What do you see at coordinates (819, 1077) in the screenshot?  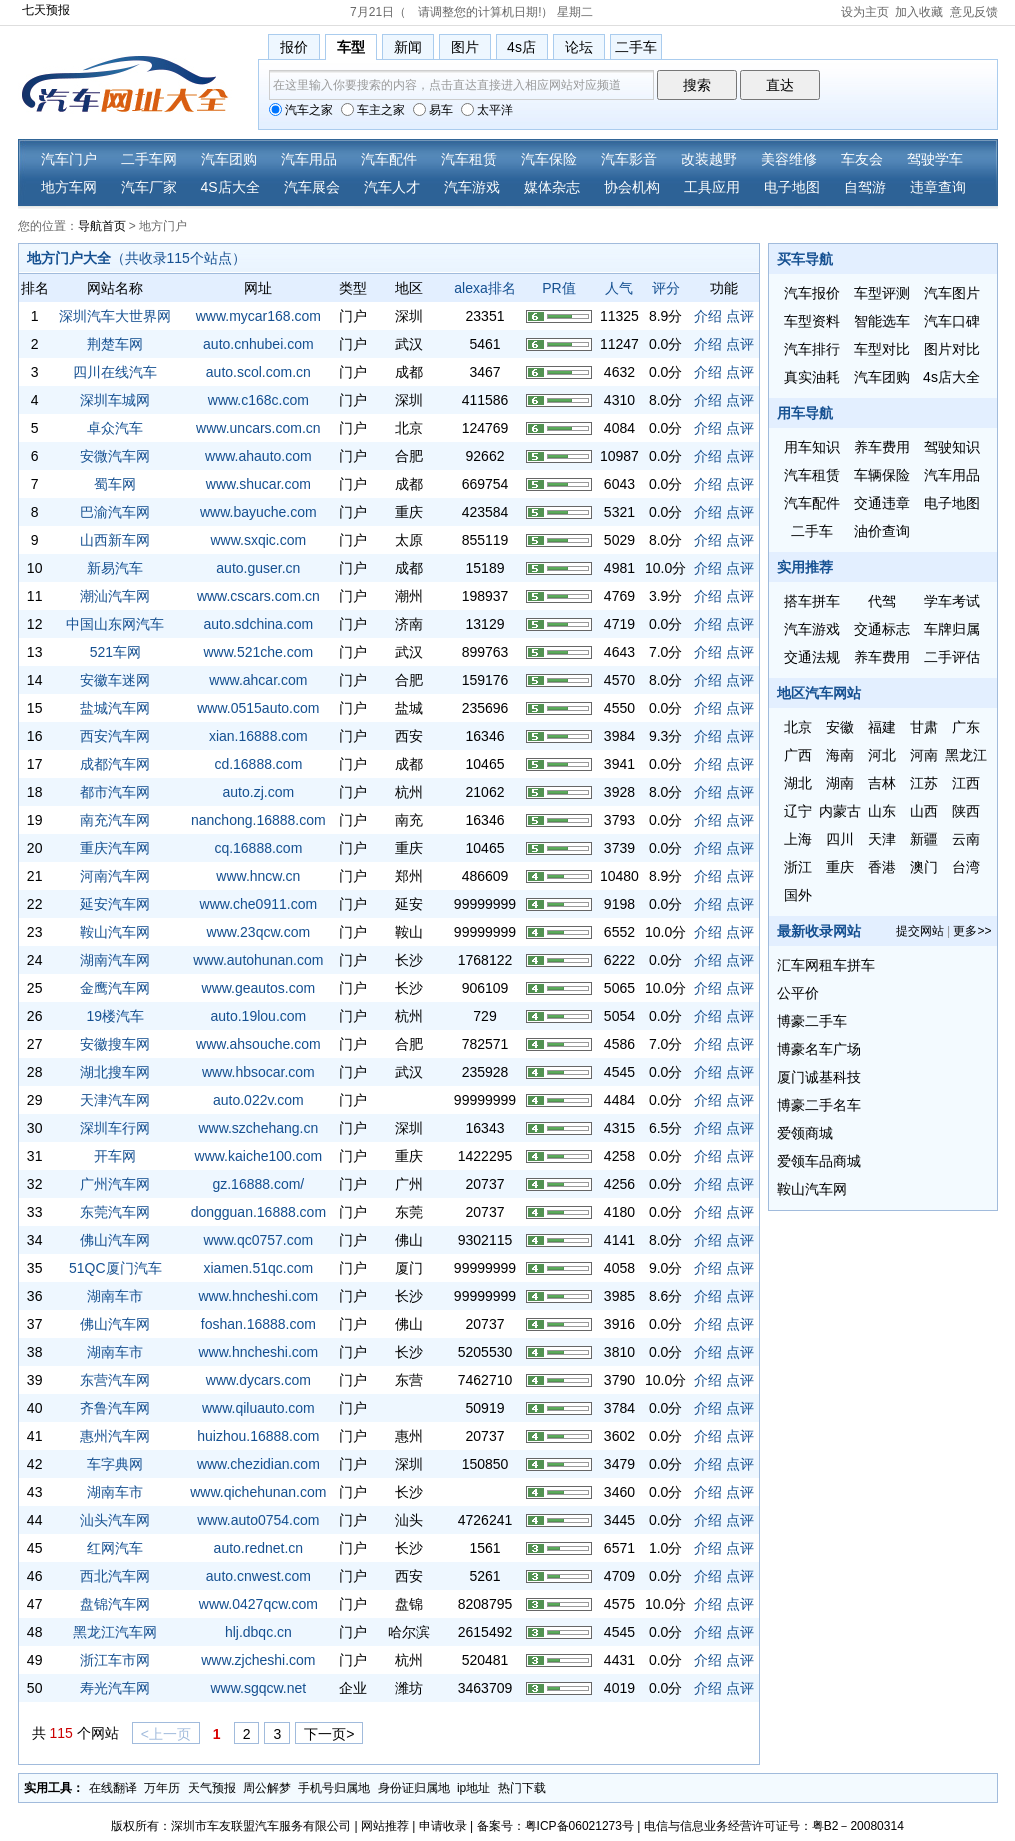 I see `厦门诚基科技` at bounding box center [819, 1077].